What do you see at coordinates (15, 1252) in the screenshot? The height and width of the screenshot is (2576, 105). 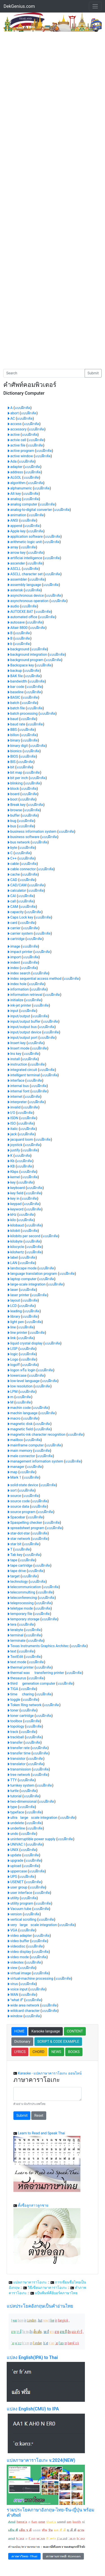 I see `kilohertz` at bounding box center [15, 1252].